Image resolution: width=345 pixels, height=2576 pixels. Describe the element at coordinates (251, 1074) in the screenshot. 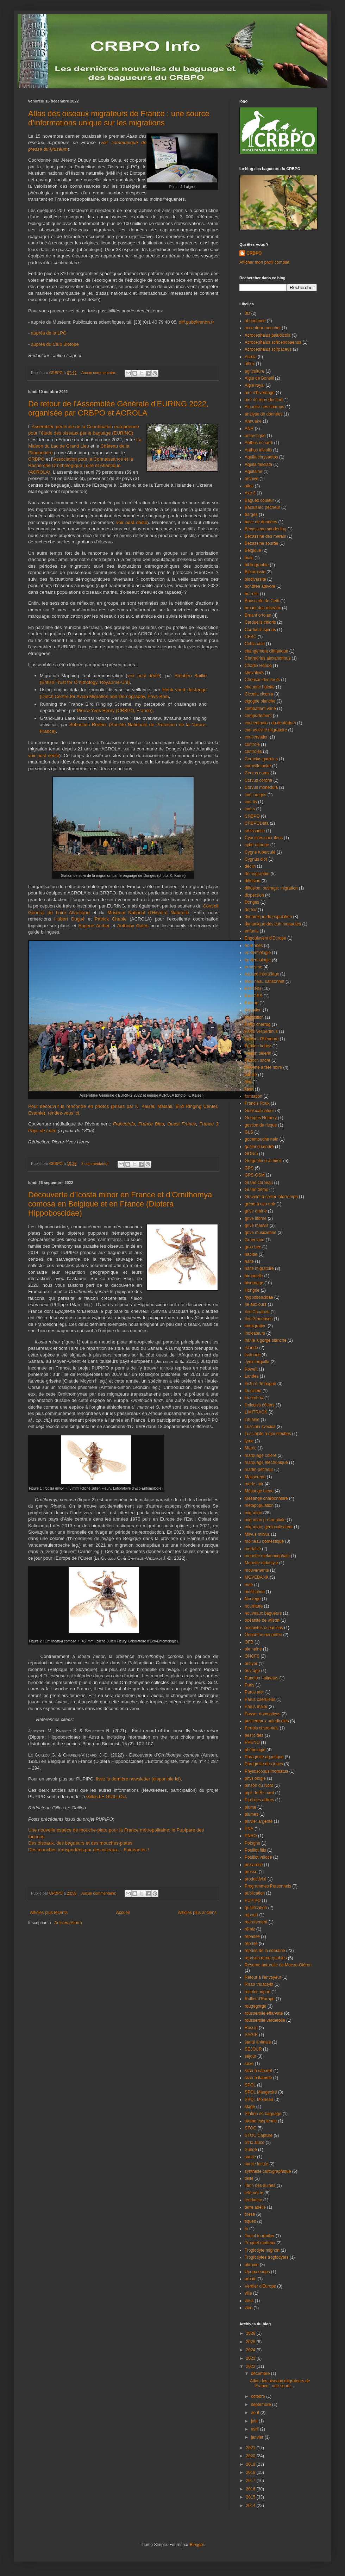

I see `fidélité` at that location.